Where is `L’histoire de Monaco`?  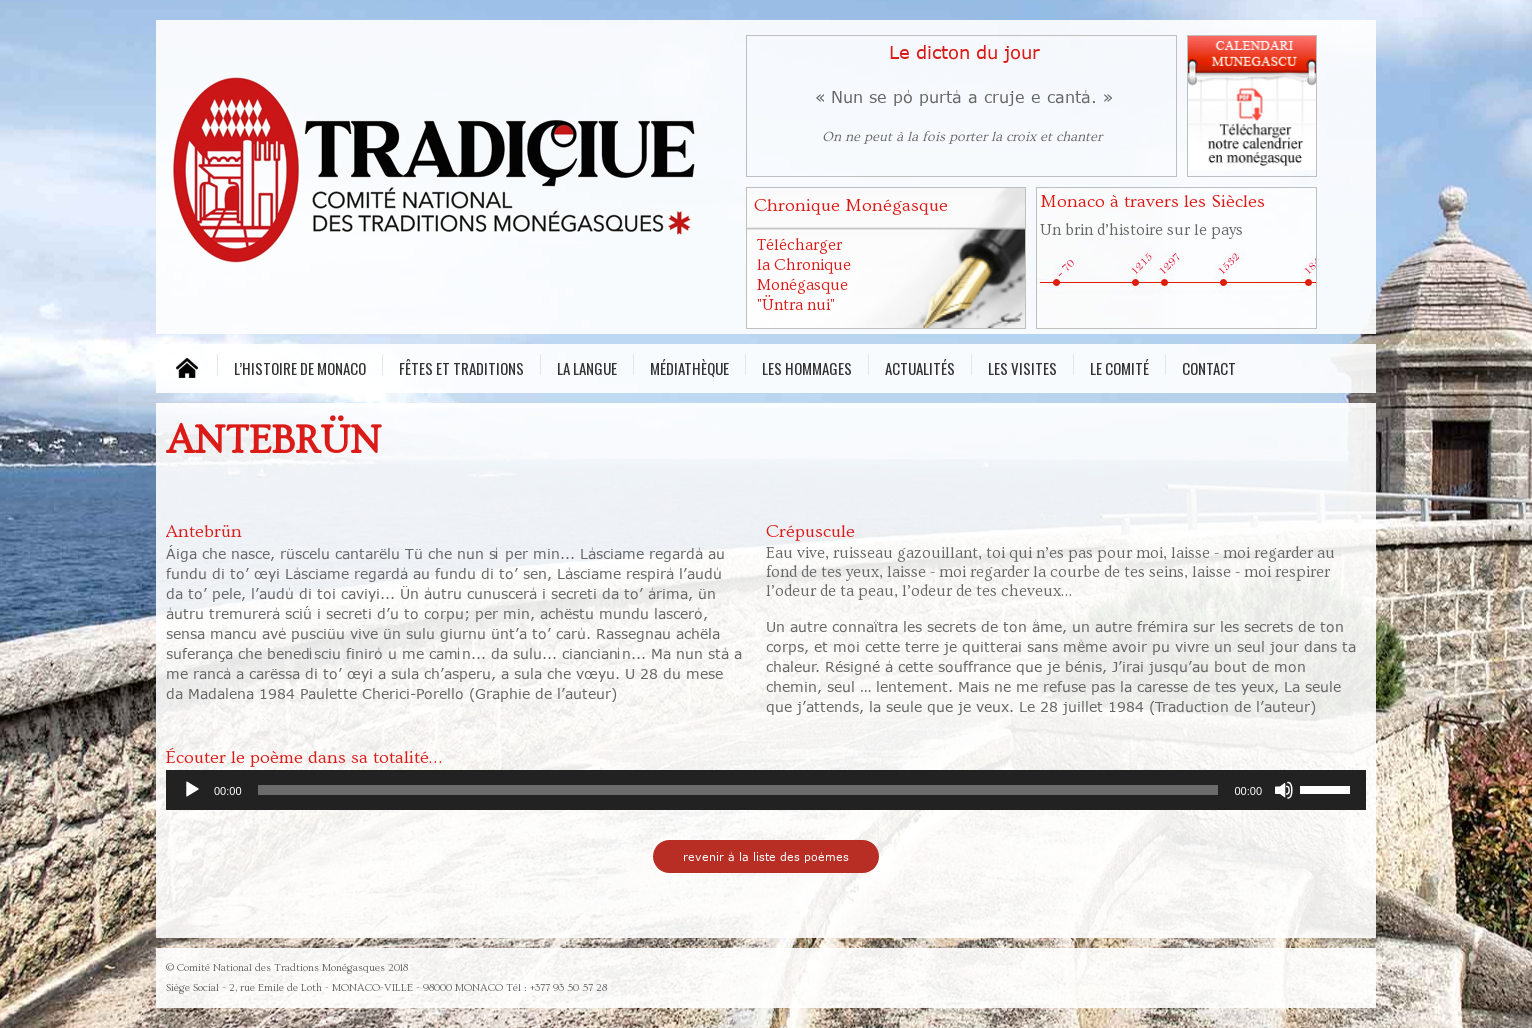 L’histoire de Monaco is located at coordinates (300, 366).